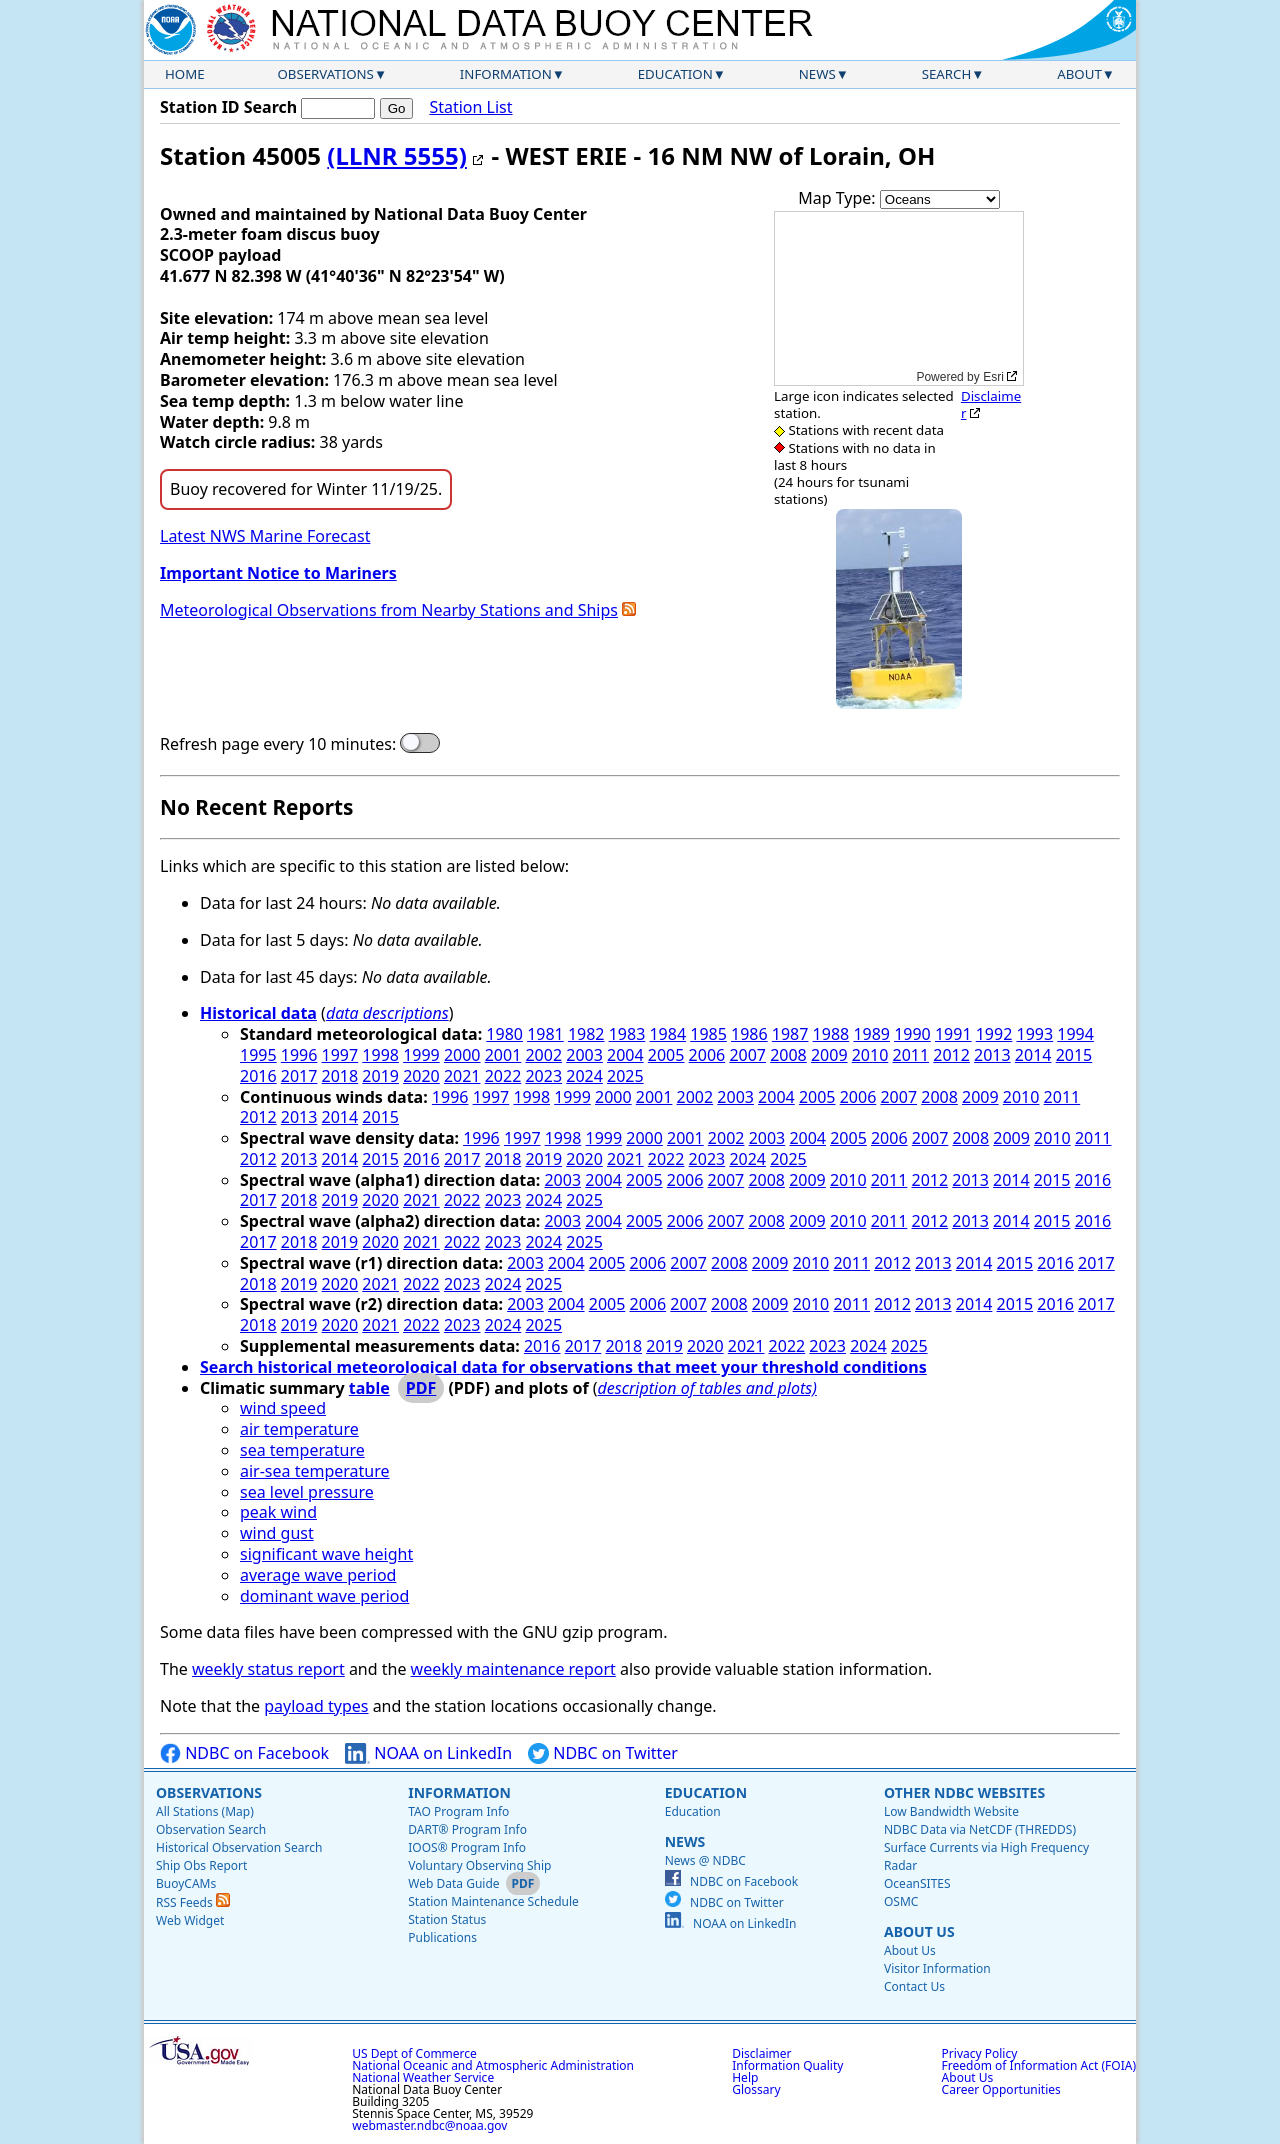 This screenshot has height=2144, width=1280. What do you see at coordinates (447, 1919) in the screenshot?
I see `Station Status` at bounding box center [447, 1919].